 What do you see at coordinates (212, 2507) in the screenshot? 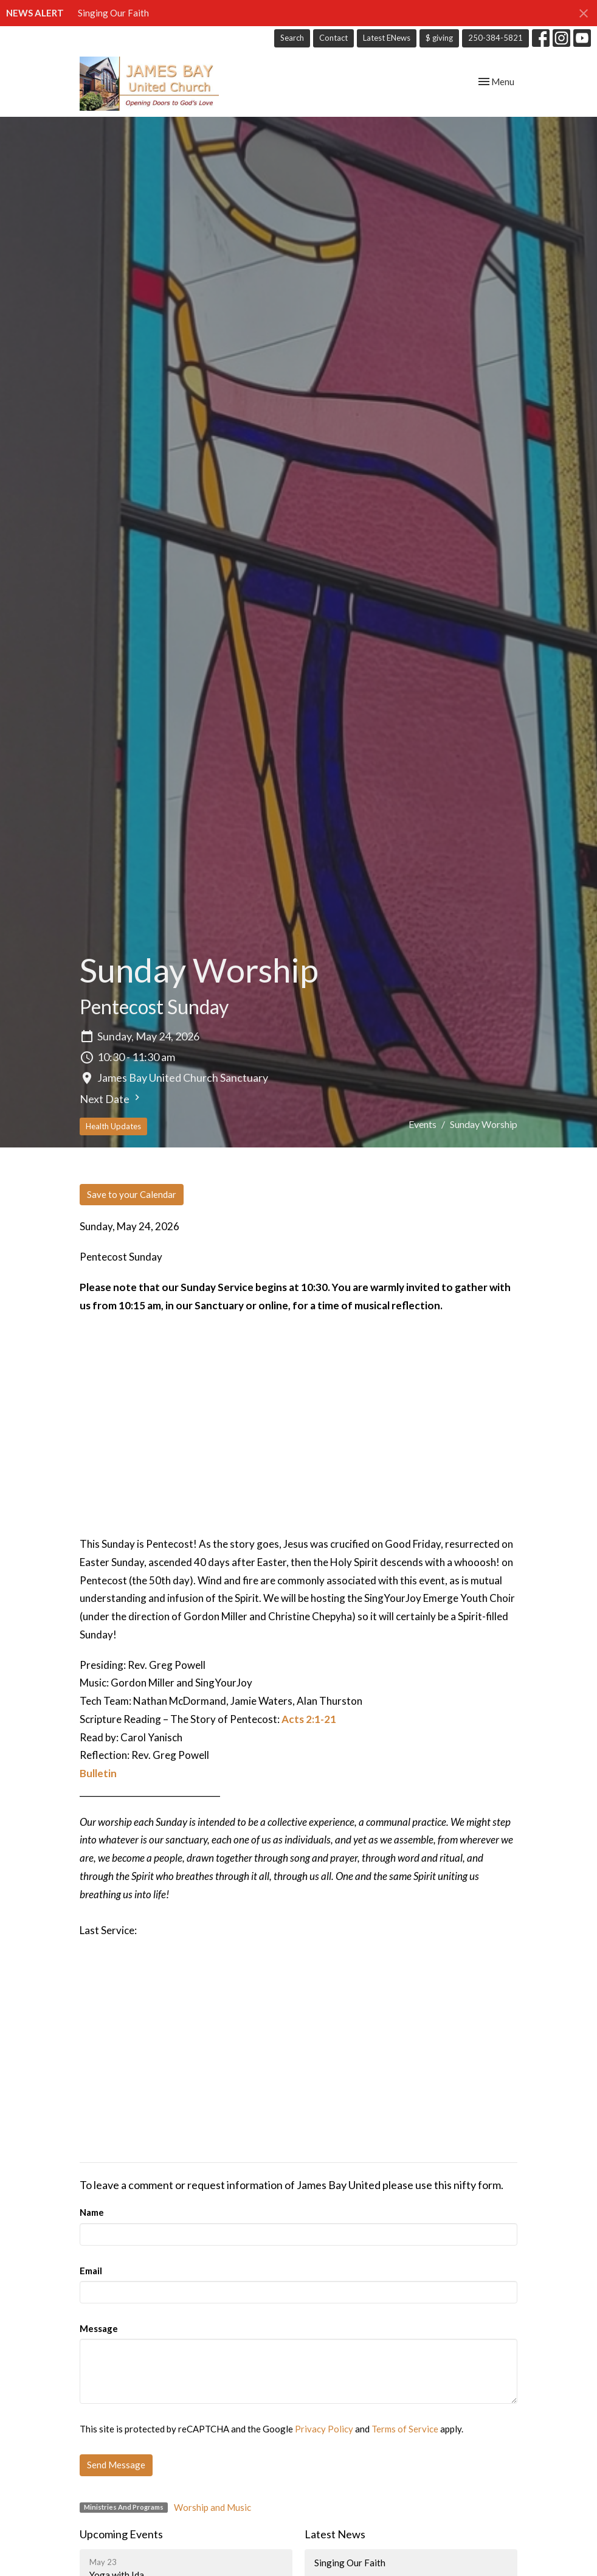
I see `Worship and Music` at bounding box center [212, 2507].